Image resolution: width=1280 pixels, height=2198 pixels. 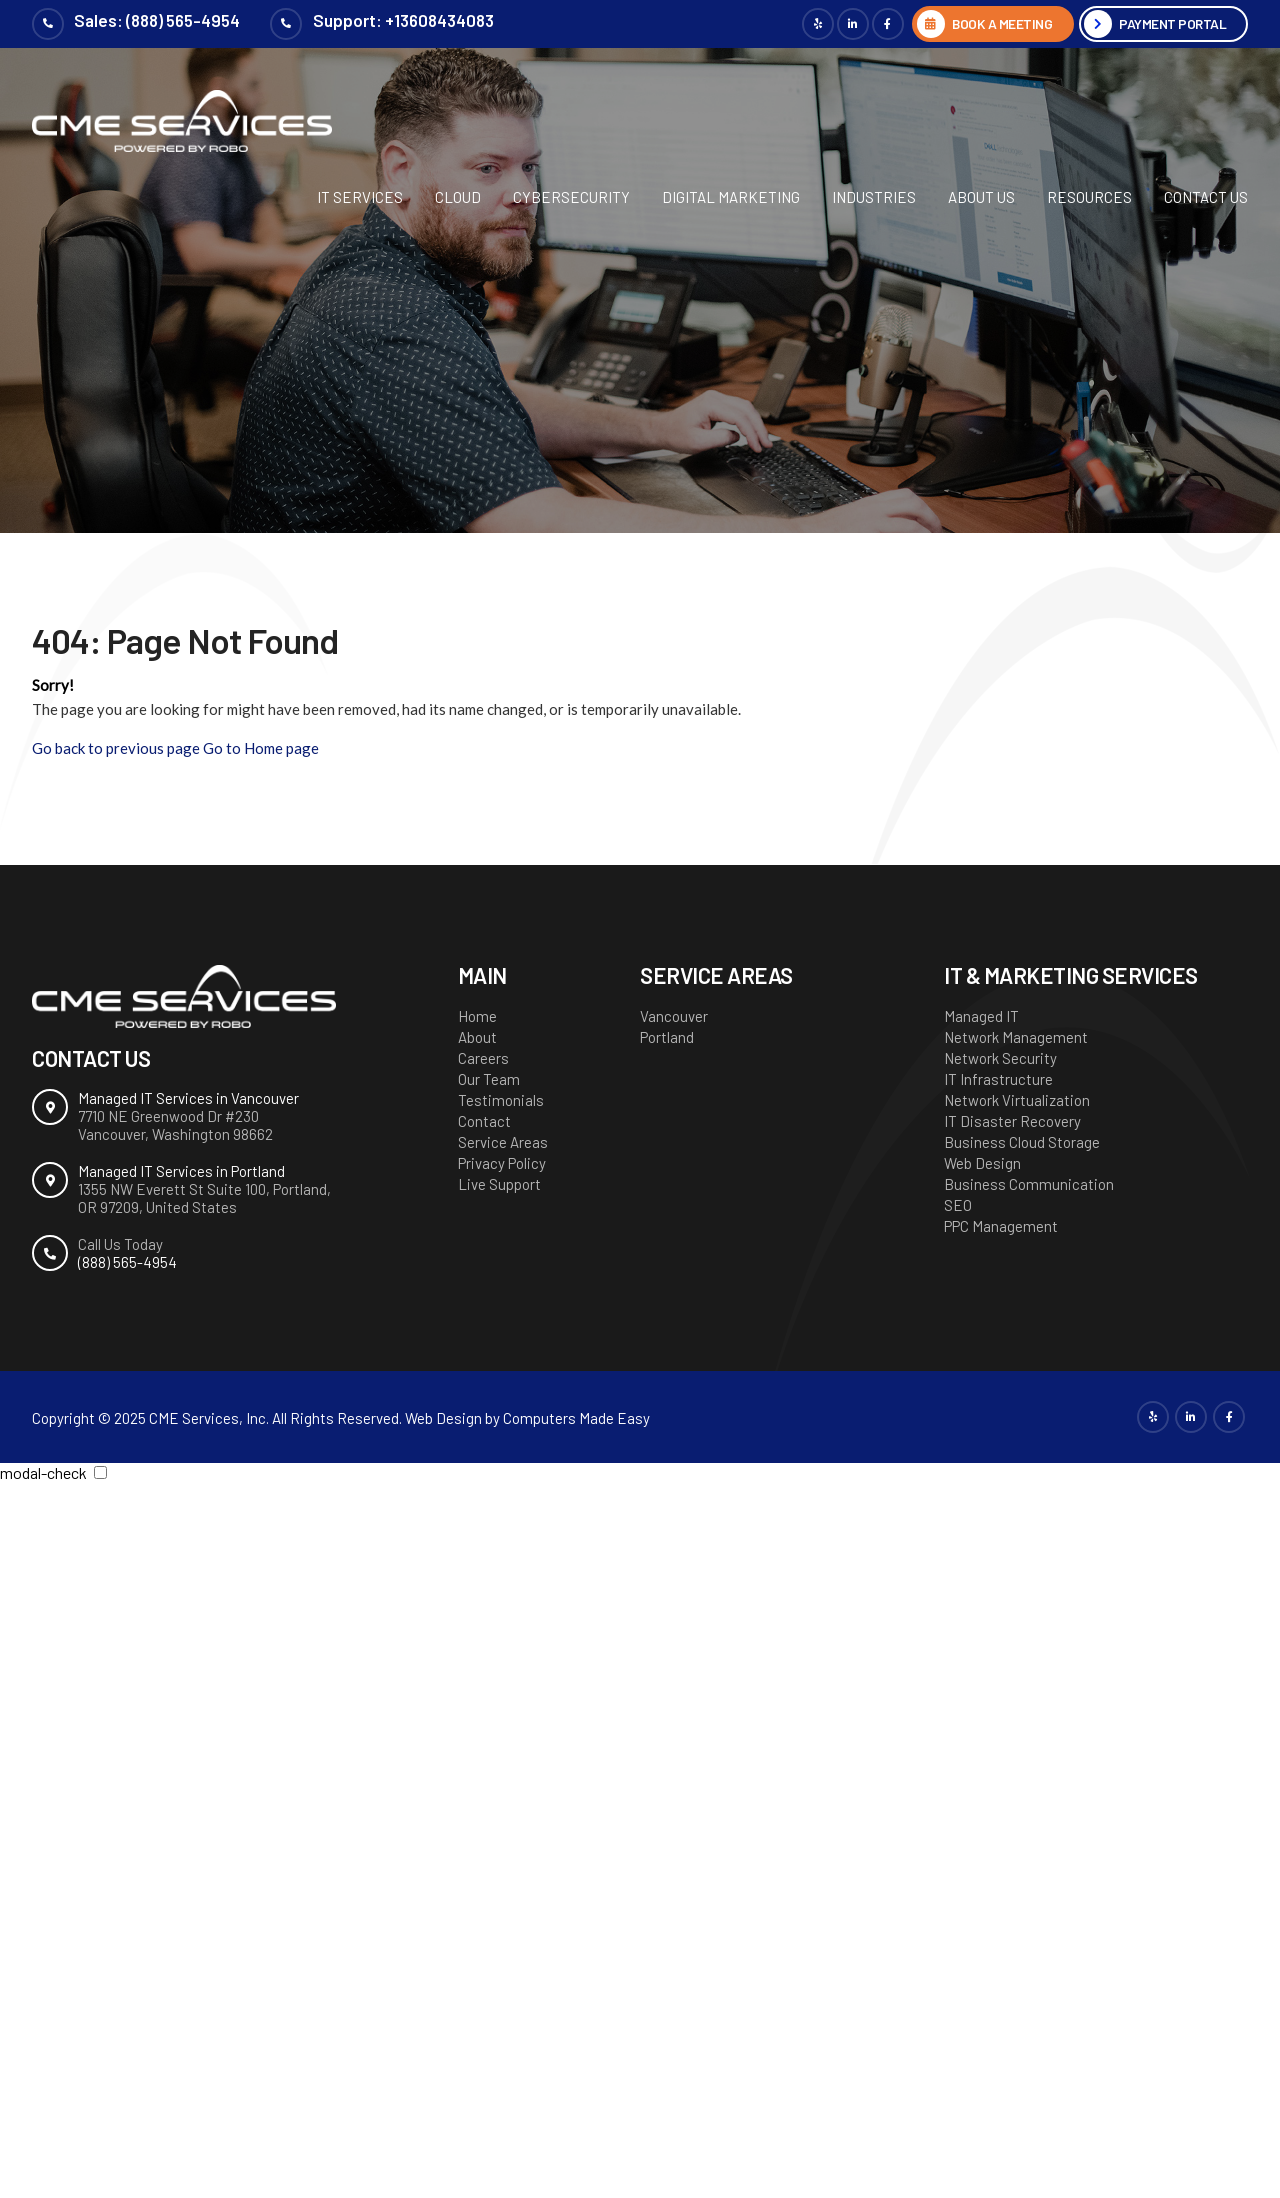 I want to click on About Us, so click(x=981, y=197).